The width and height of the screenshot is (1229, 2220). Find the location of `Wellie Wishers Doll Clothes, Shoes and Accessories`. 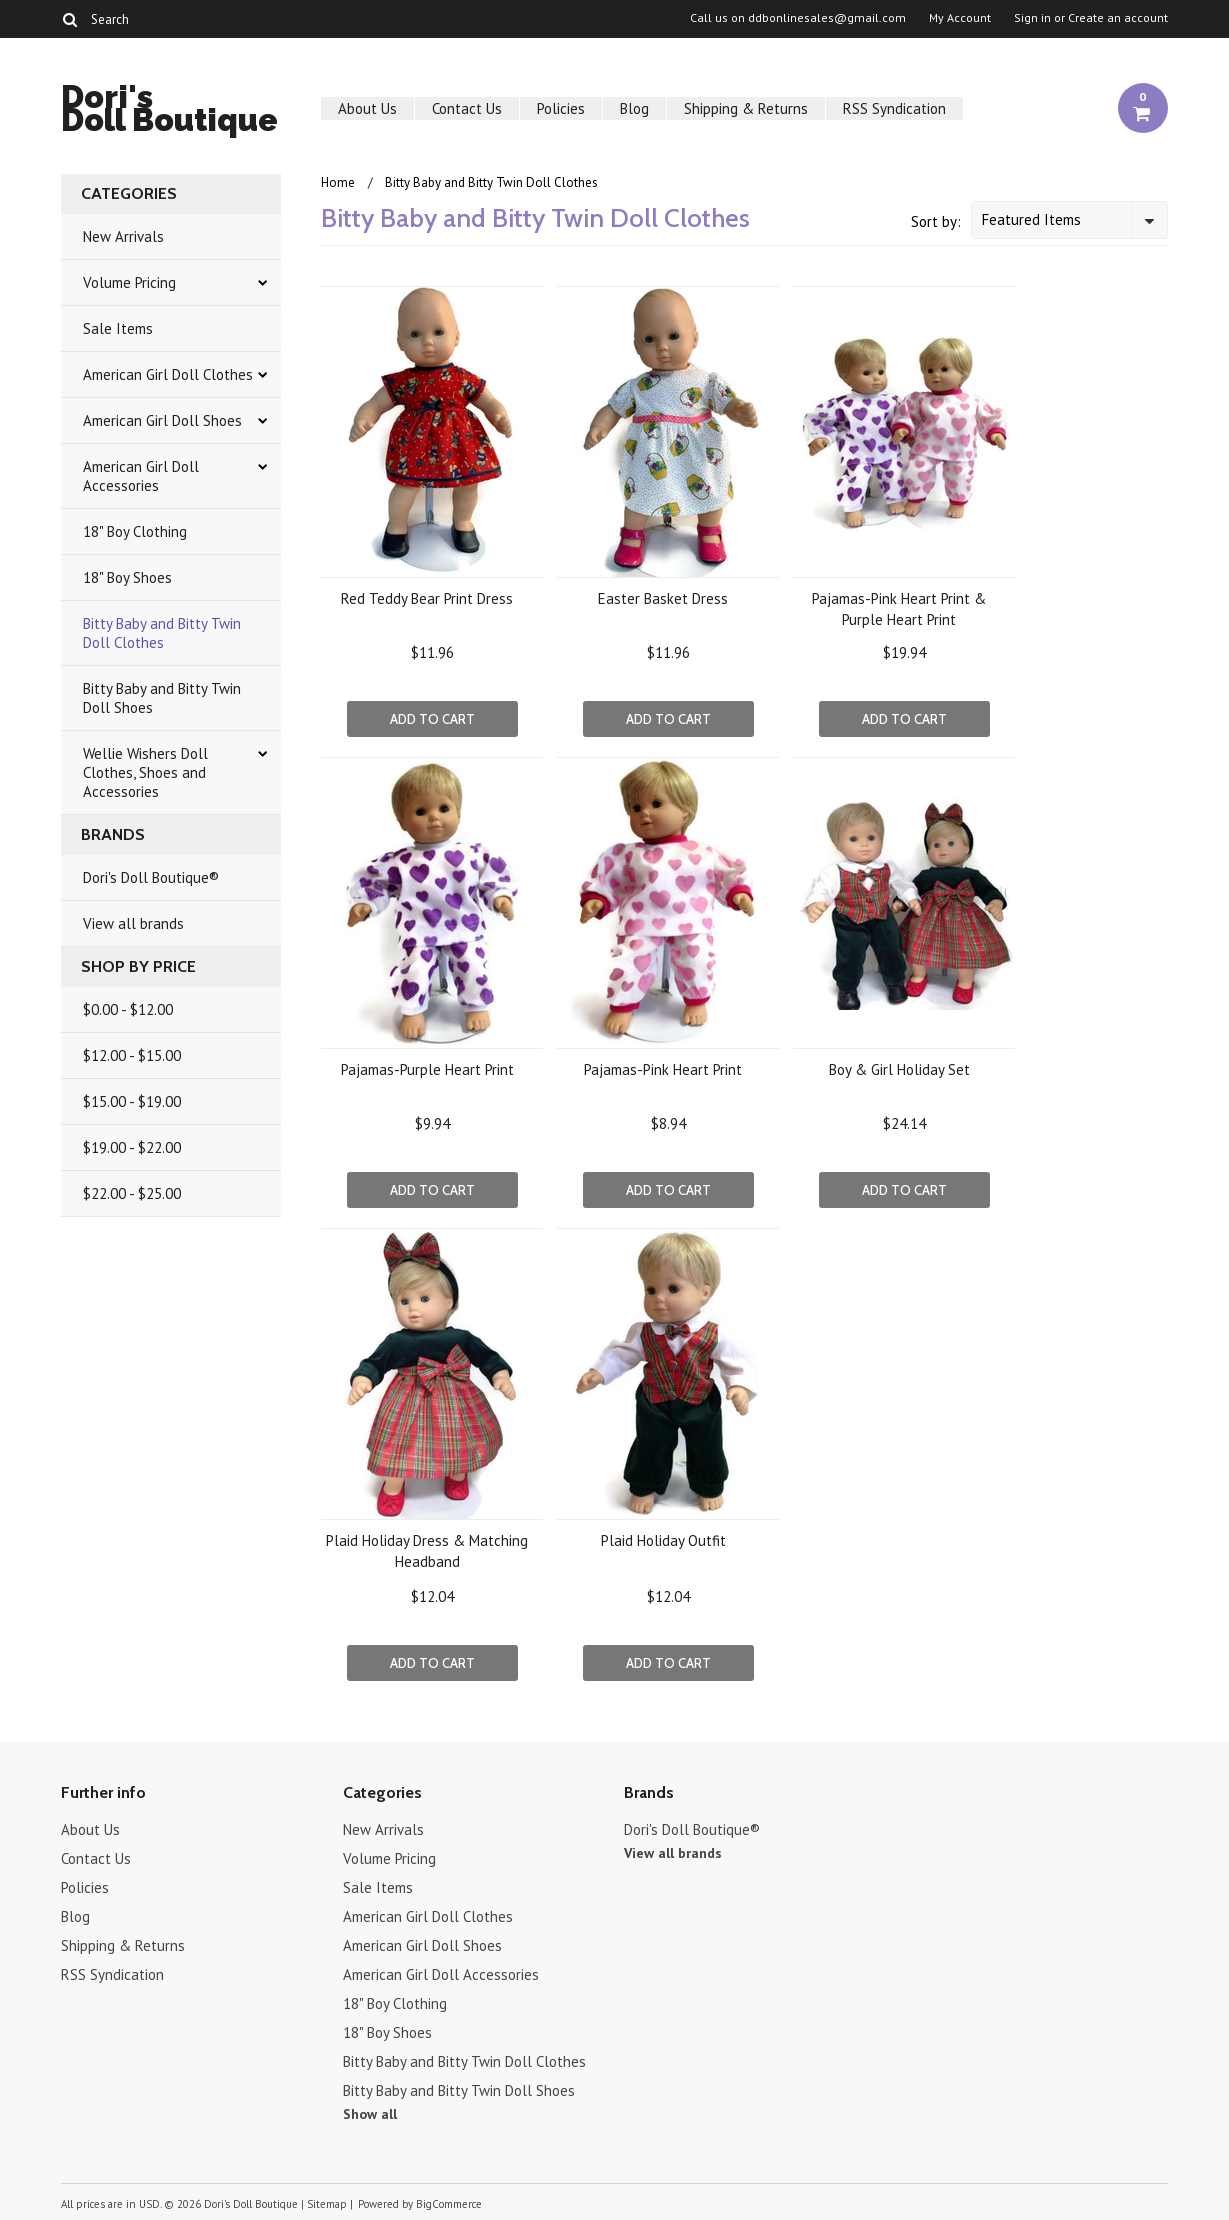

Wellie Wishers Doll Clothes, Shoes and Accessories is located at coordinates (145, 772).